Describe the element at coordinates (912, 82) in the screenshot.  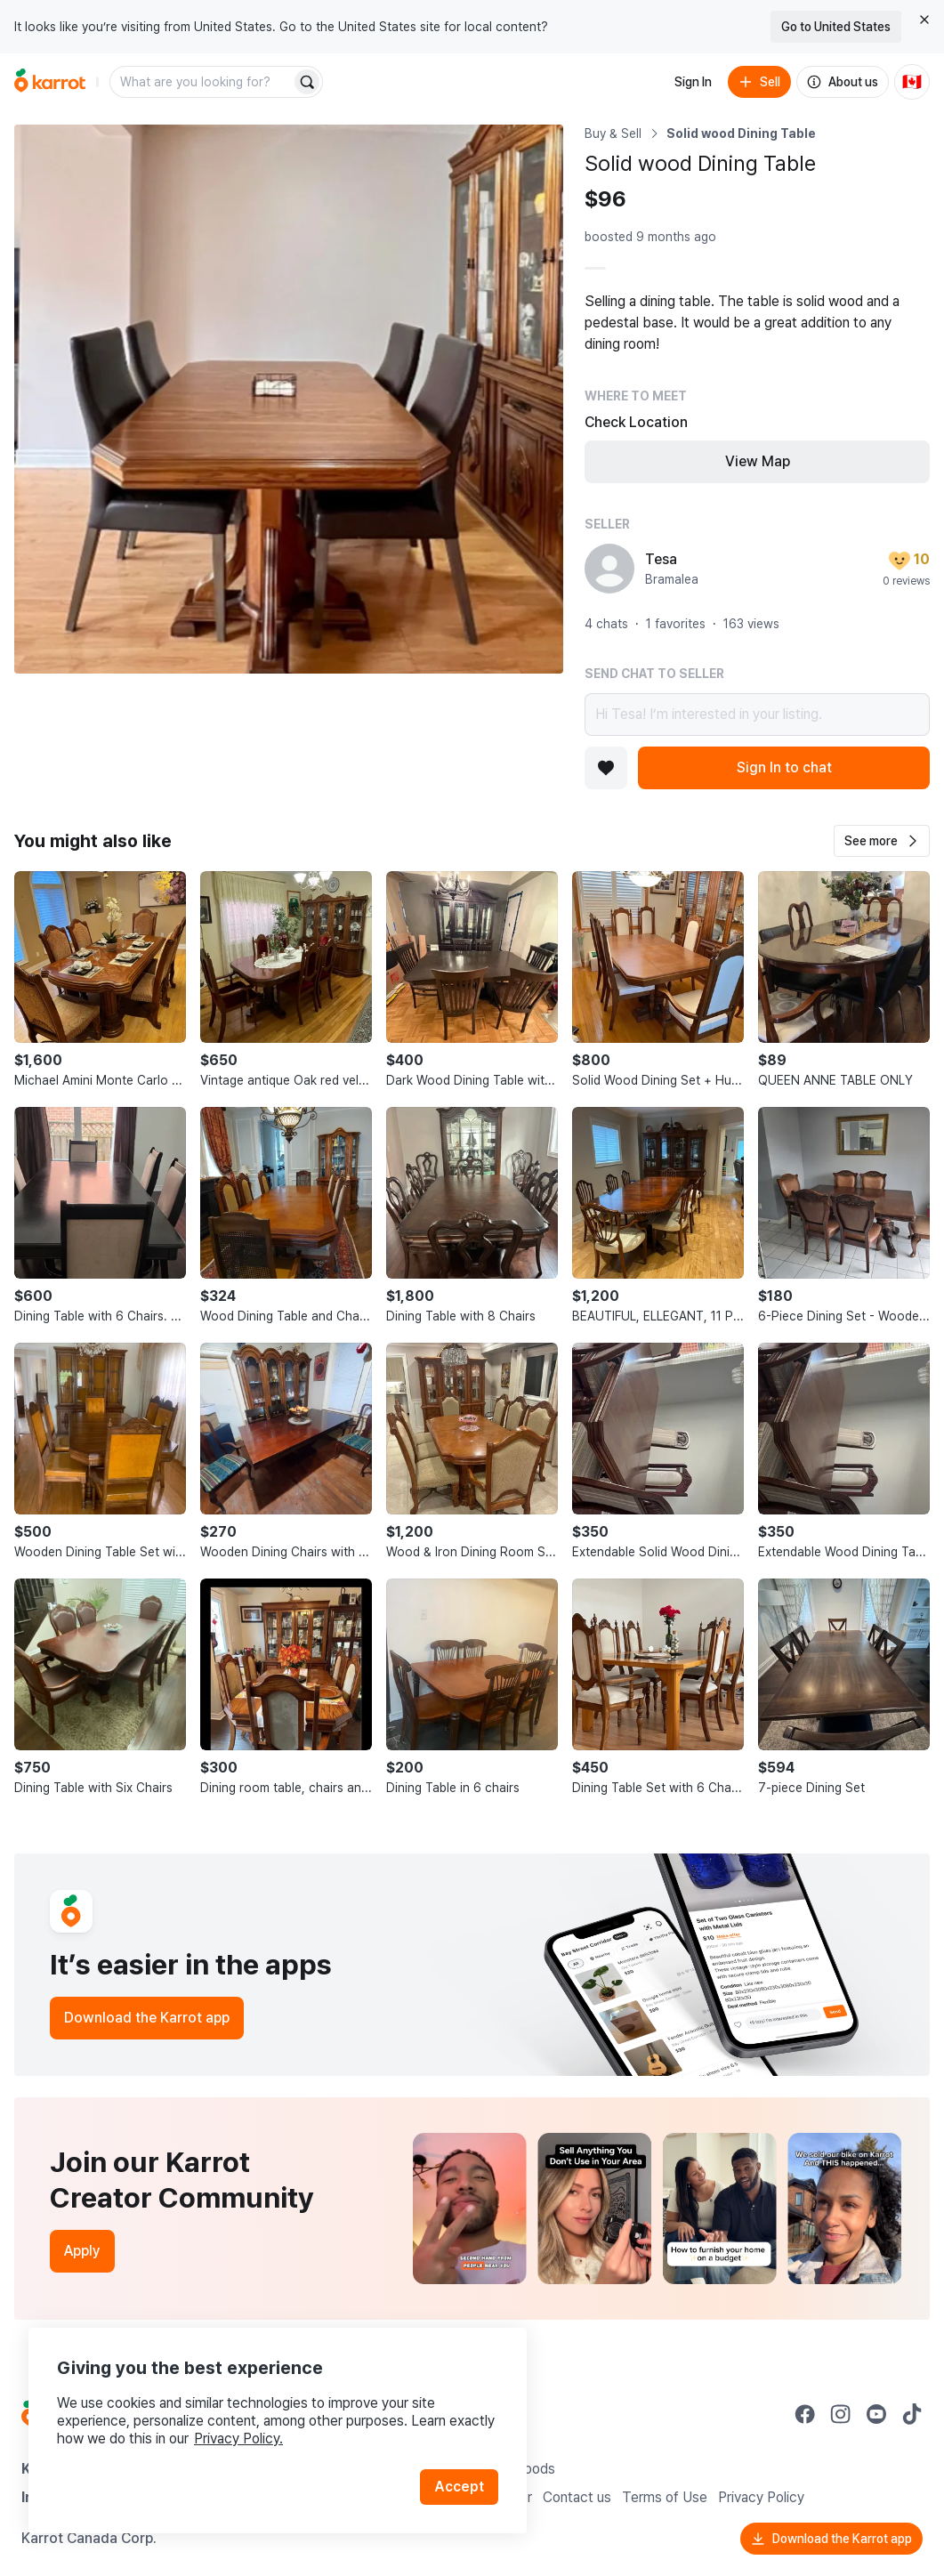
I see `[Current country: Canada. Change country.]` at that location.